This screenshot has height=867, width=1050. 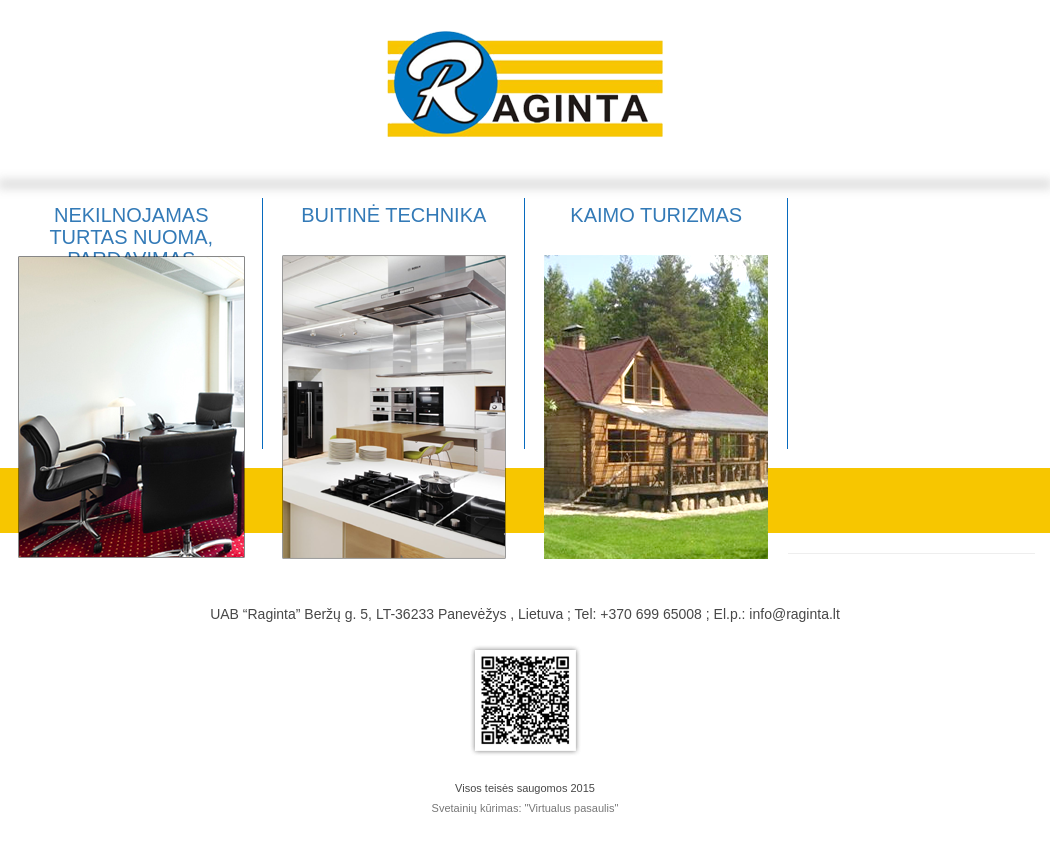 What do you see at coordinates (131, 237) in the screenshot?
I see `Nekilnojamas turtas nuoma, pardavimas` at bounding box center [131, 237].